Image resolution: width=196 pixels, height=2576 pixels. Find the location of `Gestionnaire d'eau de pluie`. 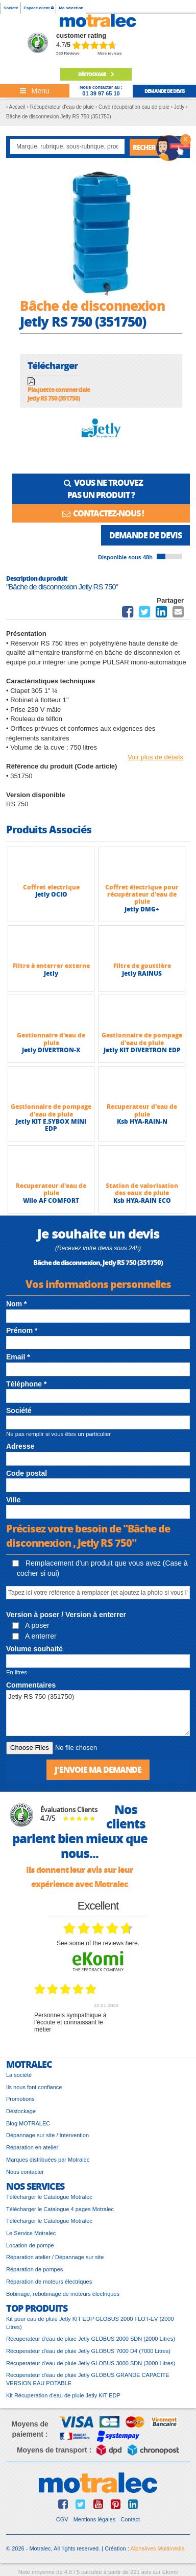

Gestionnaire d'eau de pluie is located at coordinates (51, 1039).